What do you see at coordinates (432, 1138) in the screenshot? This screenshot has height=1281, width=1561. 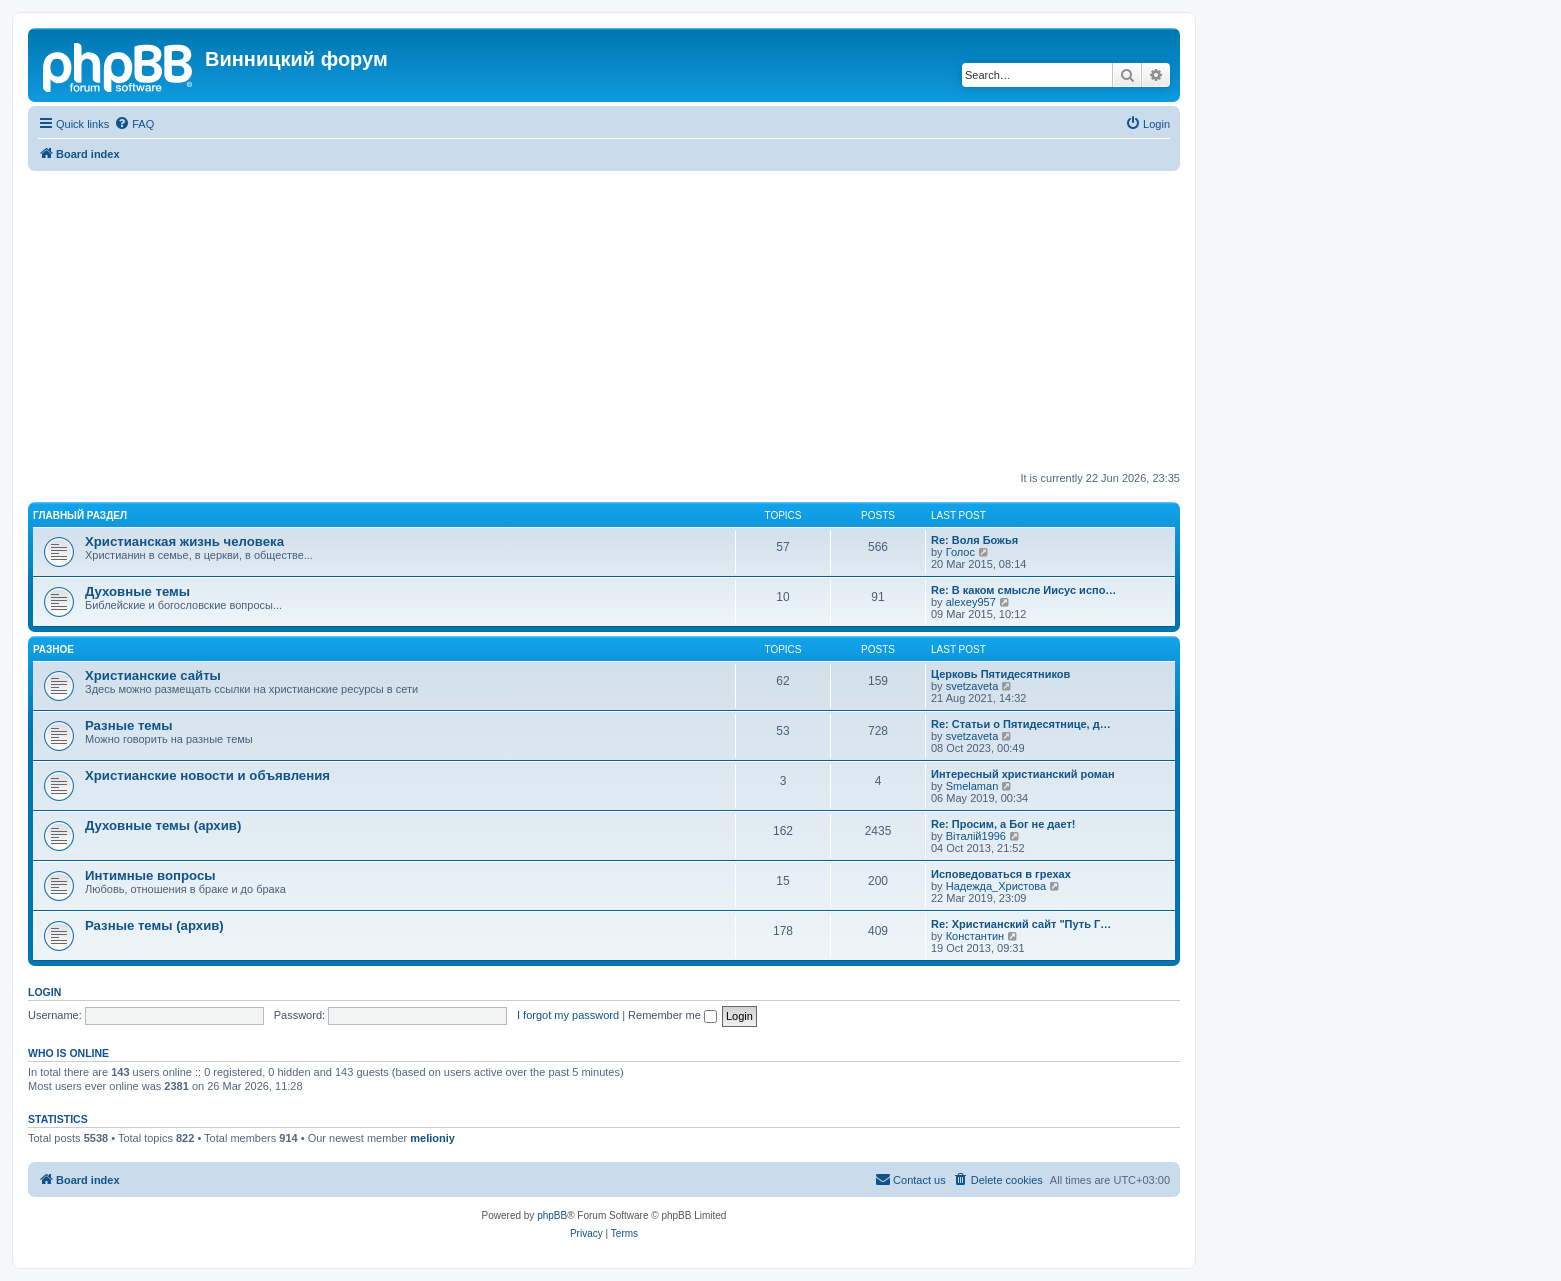 I see `melioniy` at bounding box center [432, 1138].